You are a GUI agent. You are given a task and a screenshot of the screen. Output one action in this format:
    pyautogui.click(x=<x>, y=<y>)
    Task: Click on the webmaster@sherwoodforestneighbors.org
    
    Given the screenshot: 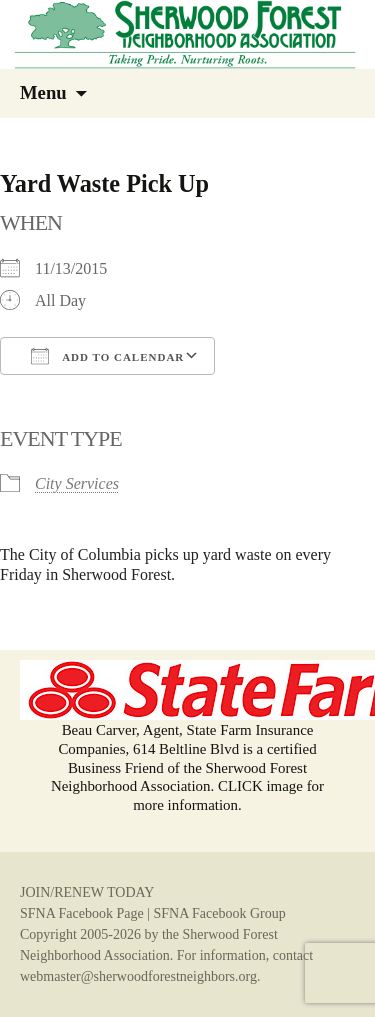 What is the action you would take?
    pyautogui.click(x=138, y=976)
    